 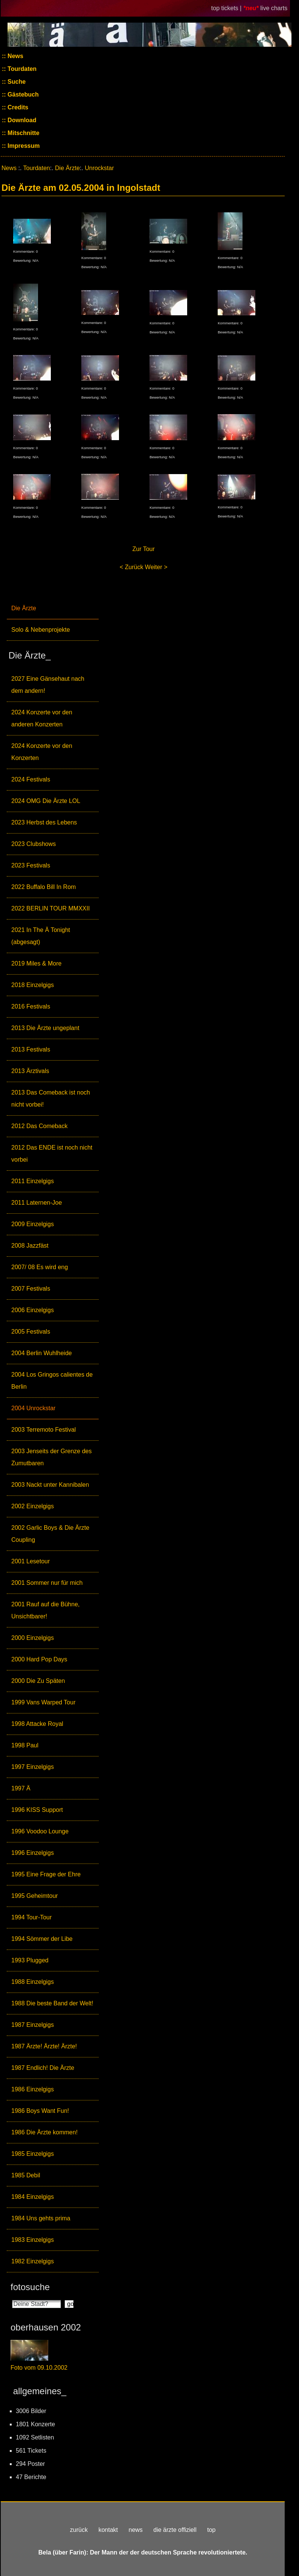 What do you see at coordinates (50, 1533) in the screenshot?
I see `2002 Garlic Boys & Die Ärzte Coupling` at bounding box center [50, 1533].